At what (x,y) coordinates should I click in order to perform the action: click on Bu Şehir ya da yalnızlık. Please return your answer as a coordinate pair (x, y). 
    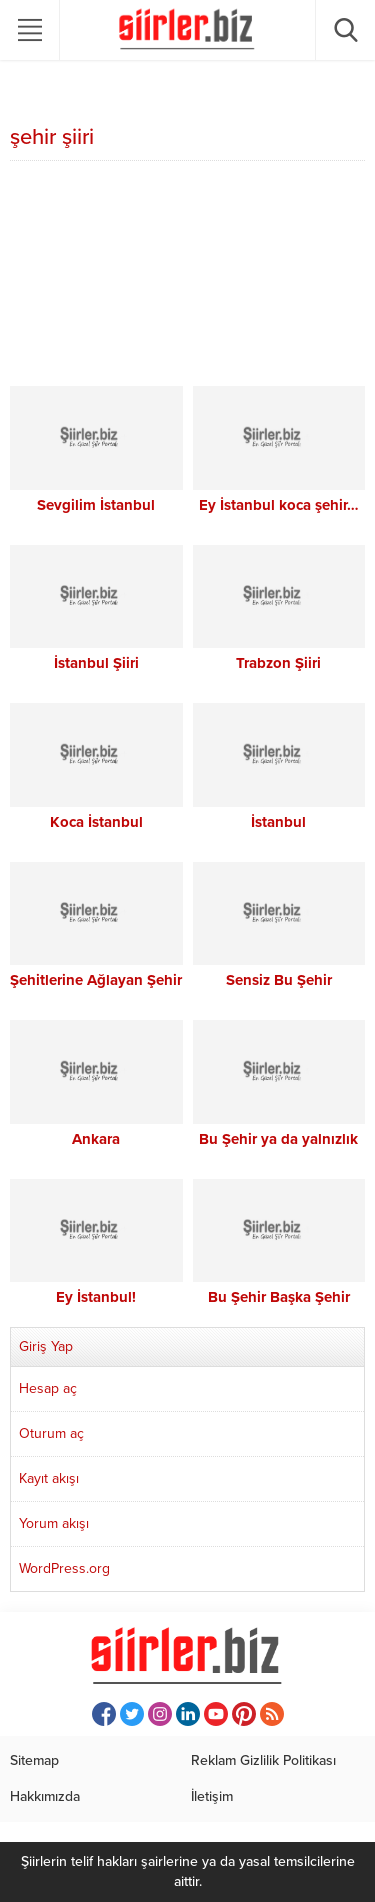
    Looking at the image, I should click on (278, 1139).